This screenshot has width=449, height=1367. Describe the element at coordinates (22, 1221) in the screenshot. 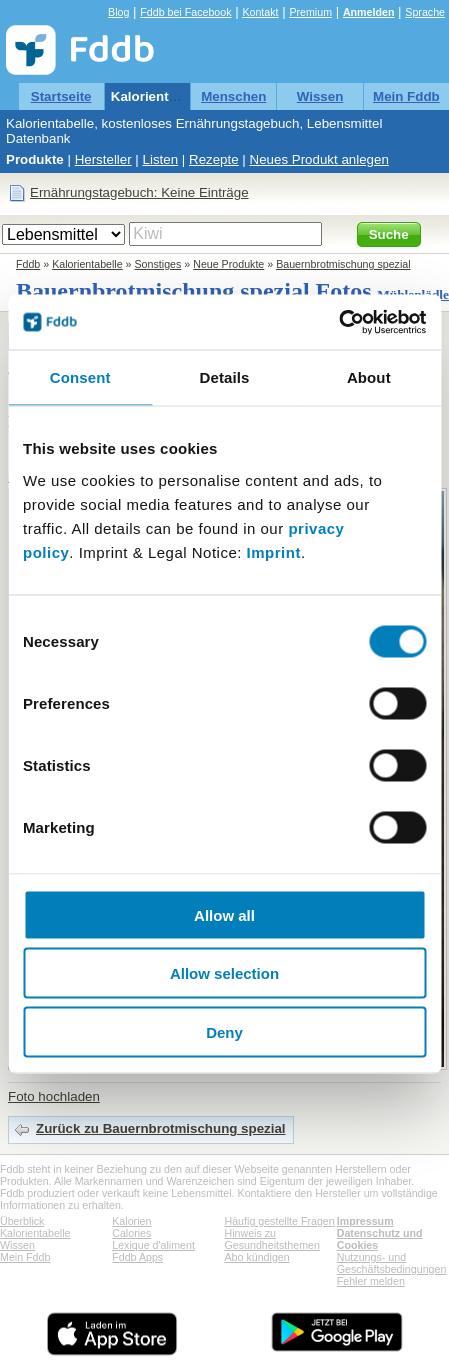

I see `Überblick` at that location.